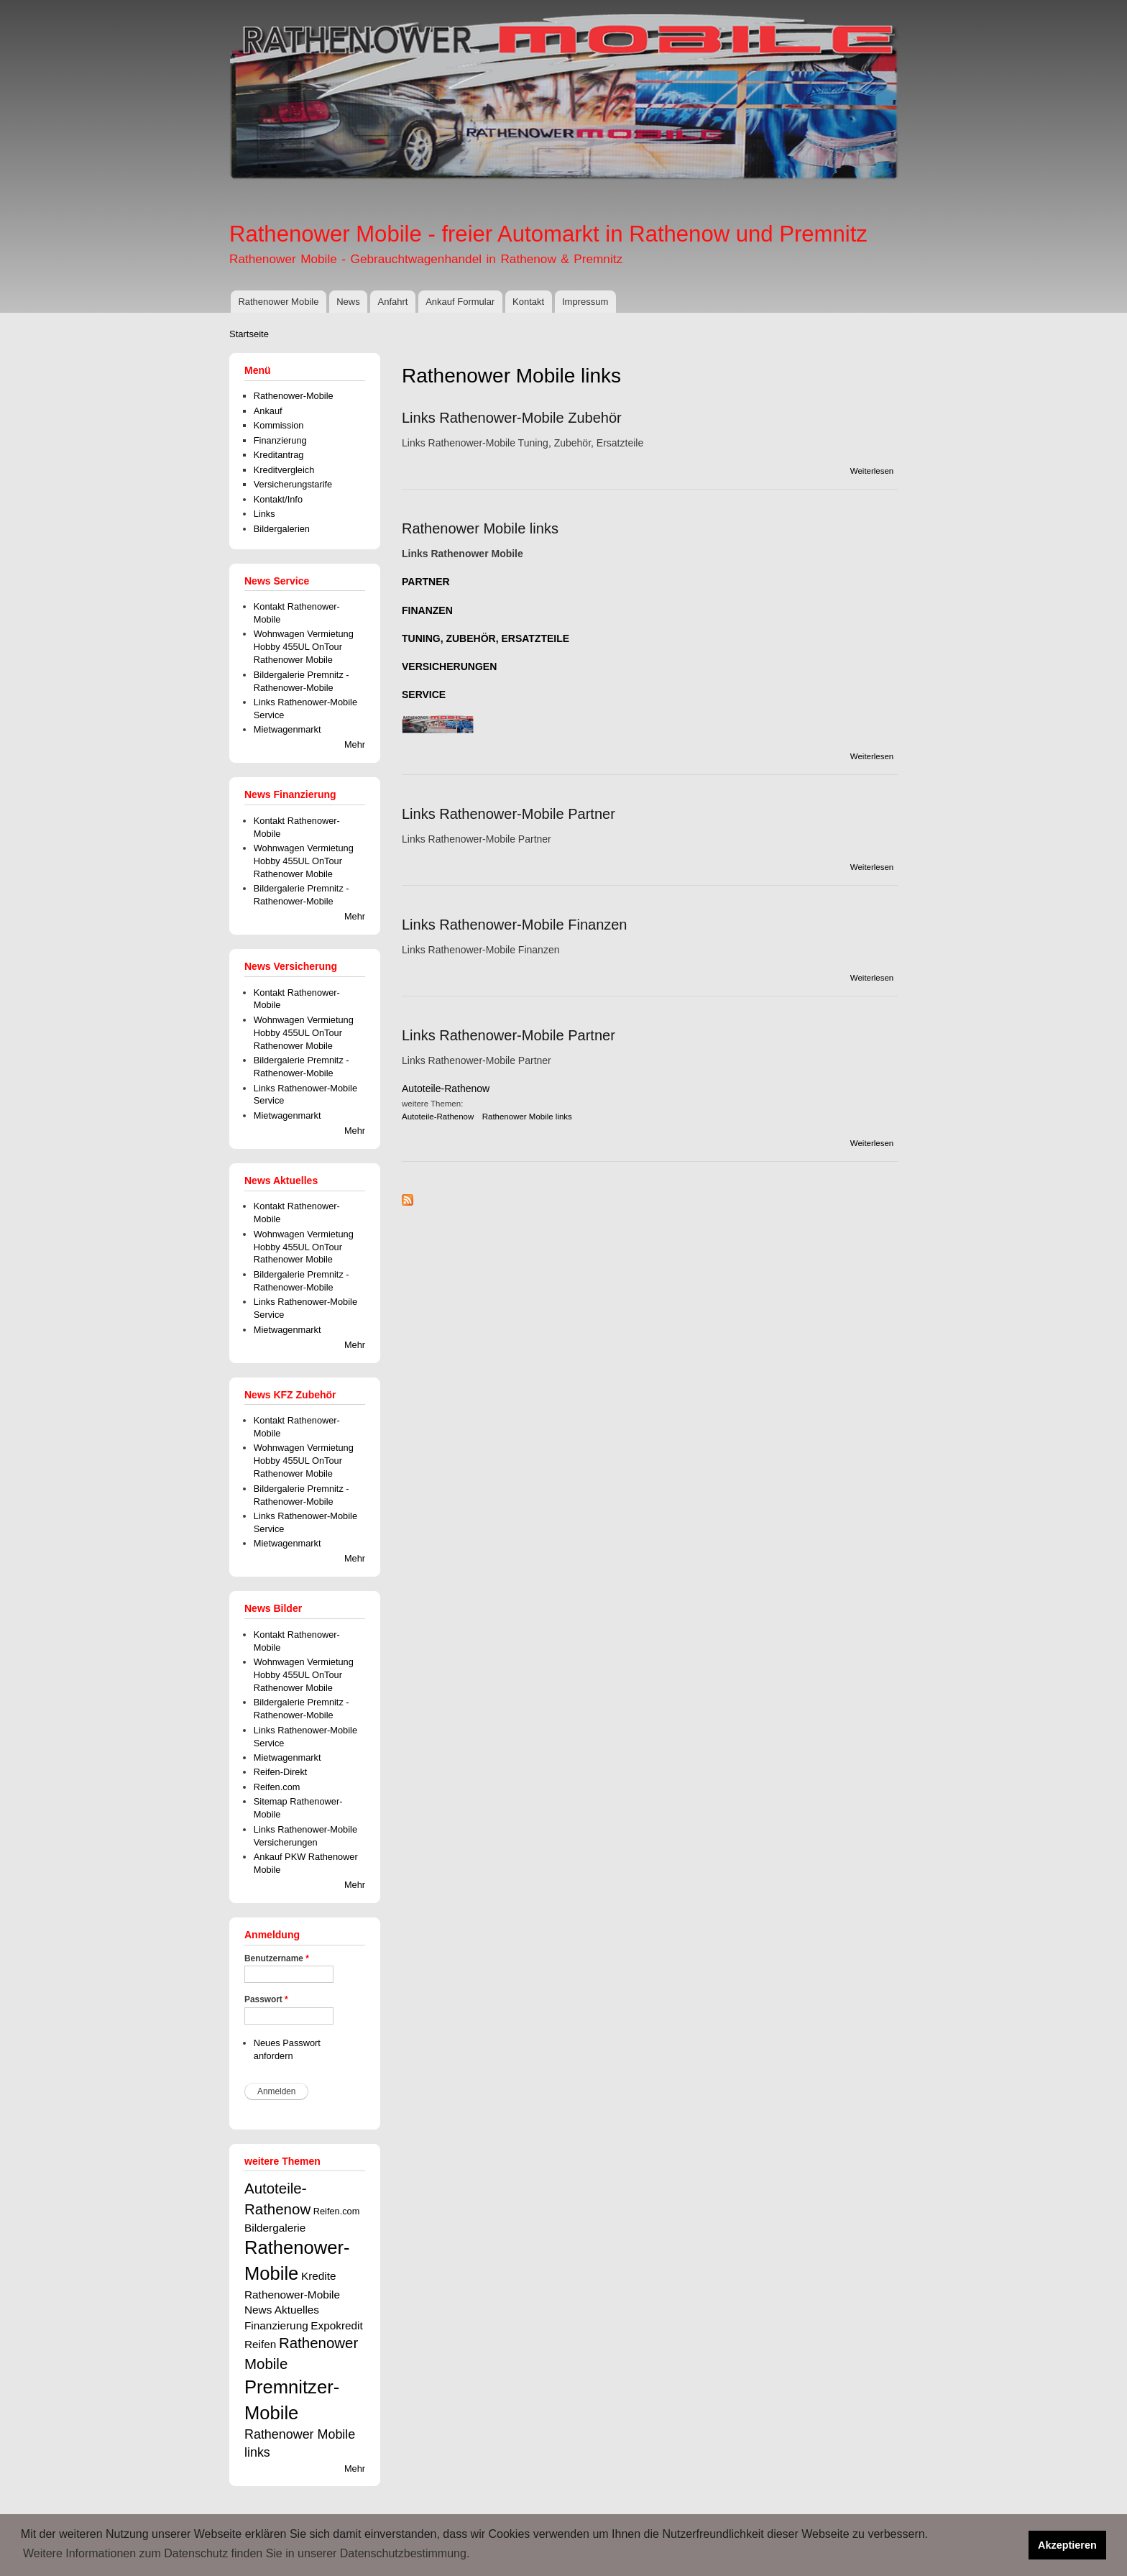  Describe the element at coordinates (294, 395) in the screenshot. I see `Rathenower-Mobile` at that location.